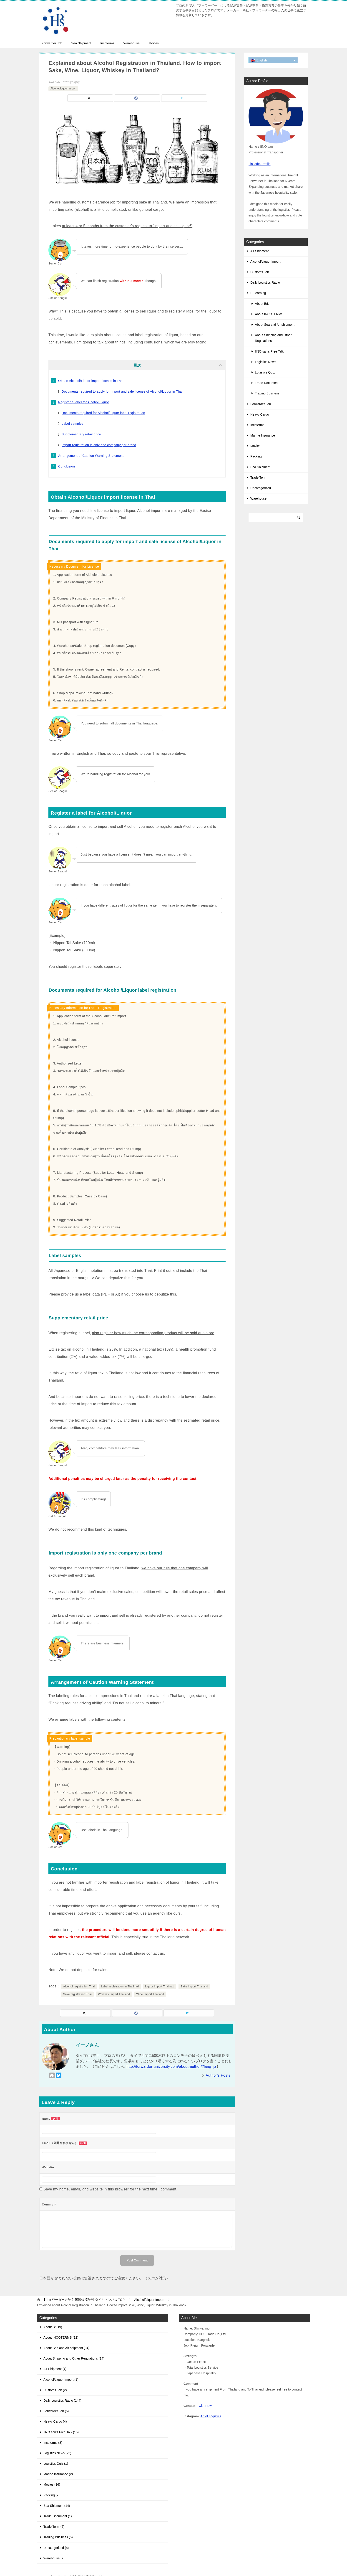 This screenshot has width=347, height=2576. Describe the element at coordinates (55, 2463) in the screenshot. I see `Logistics Quiz (1)` at that location.